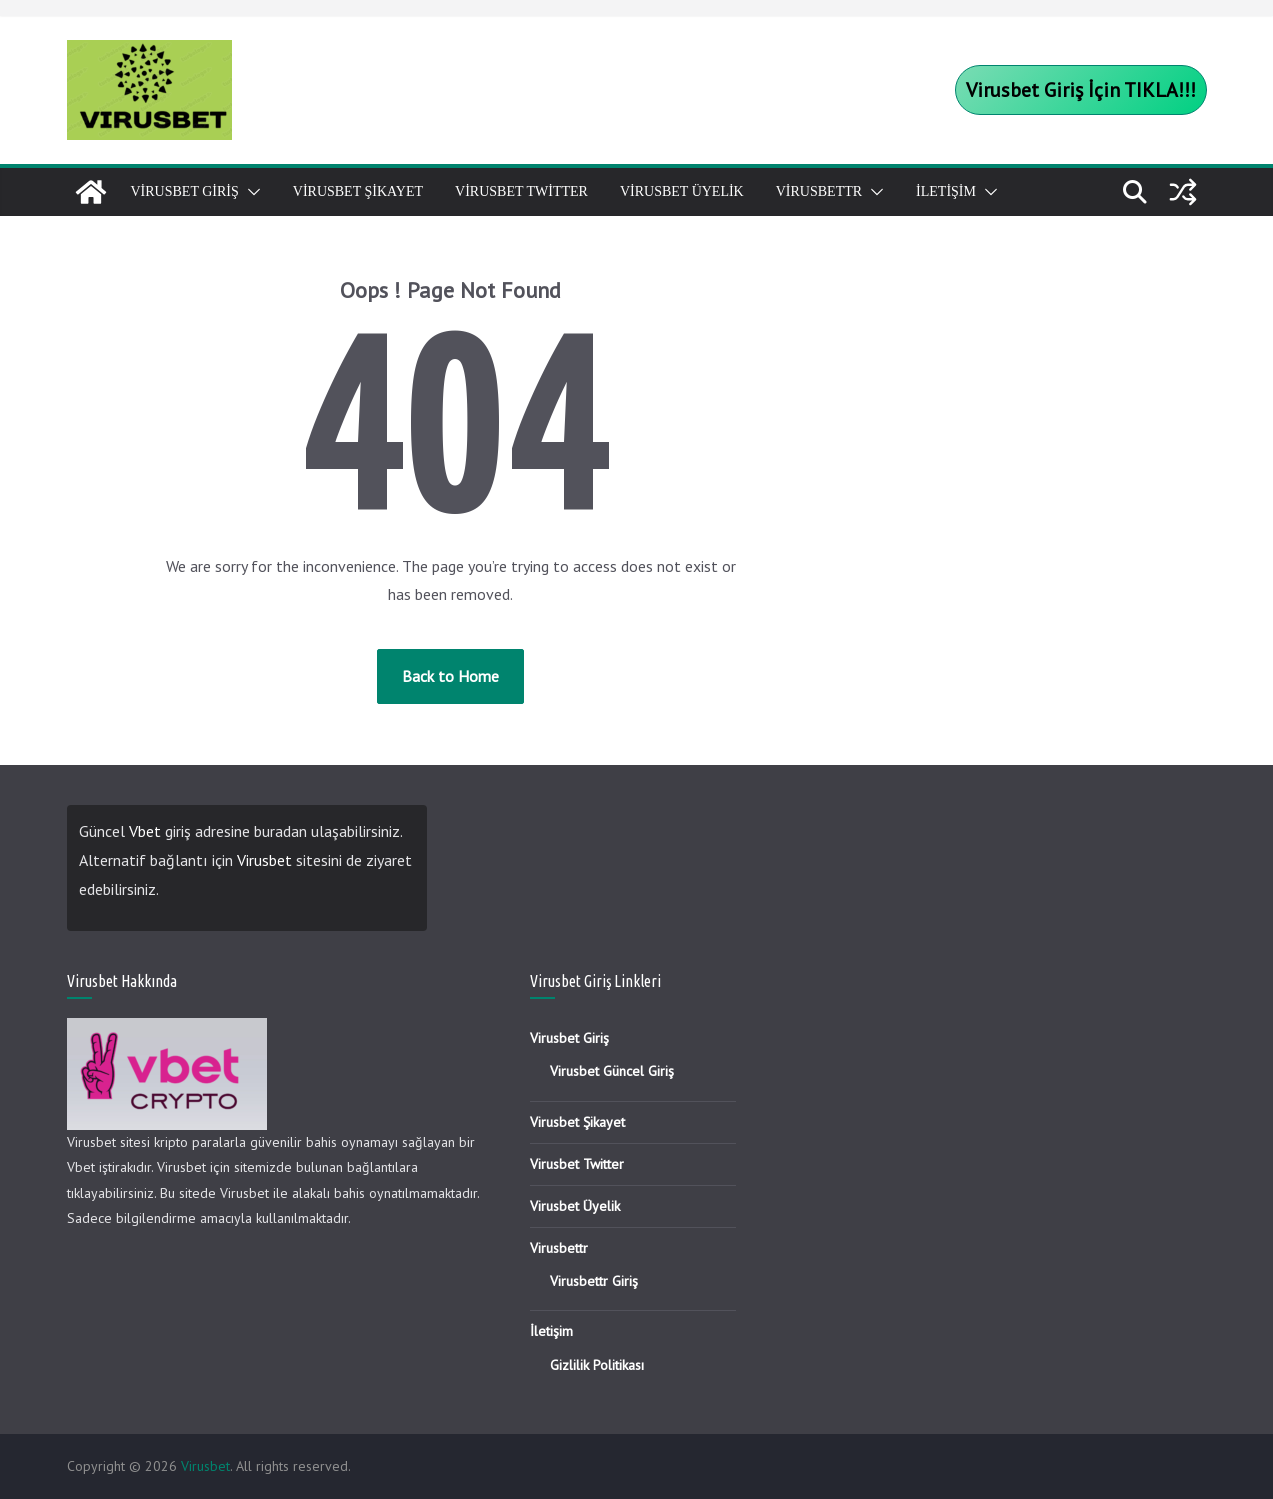 This screenshot has width=1273, height=1499. Describe the element at coordinates (185, 191) in the screenshot. I see `Virusbet Giriş` at that location.